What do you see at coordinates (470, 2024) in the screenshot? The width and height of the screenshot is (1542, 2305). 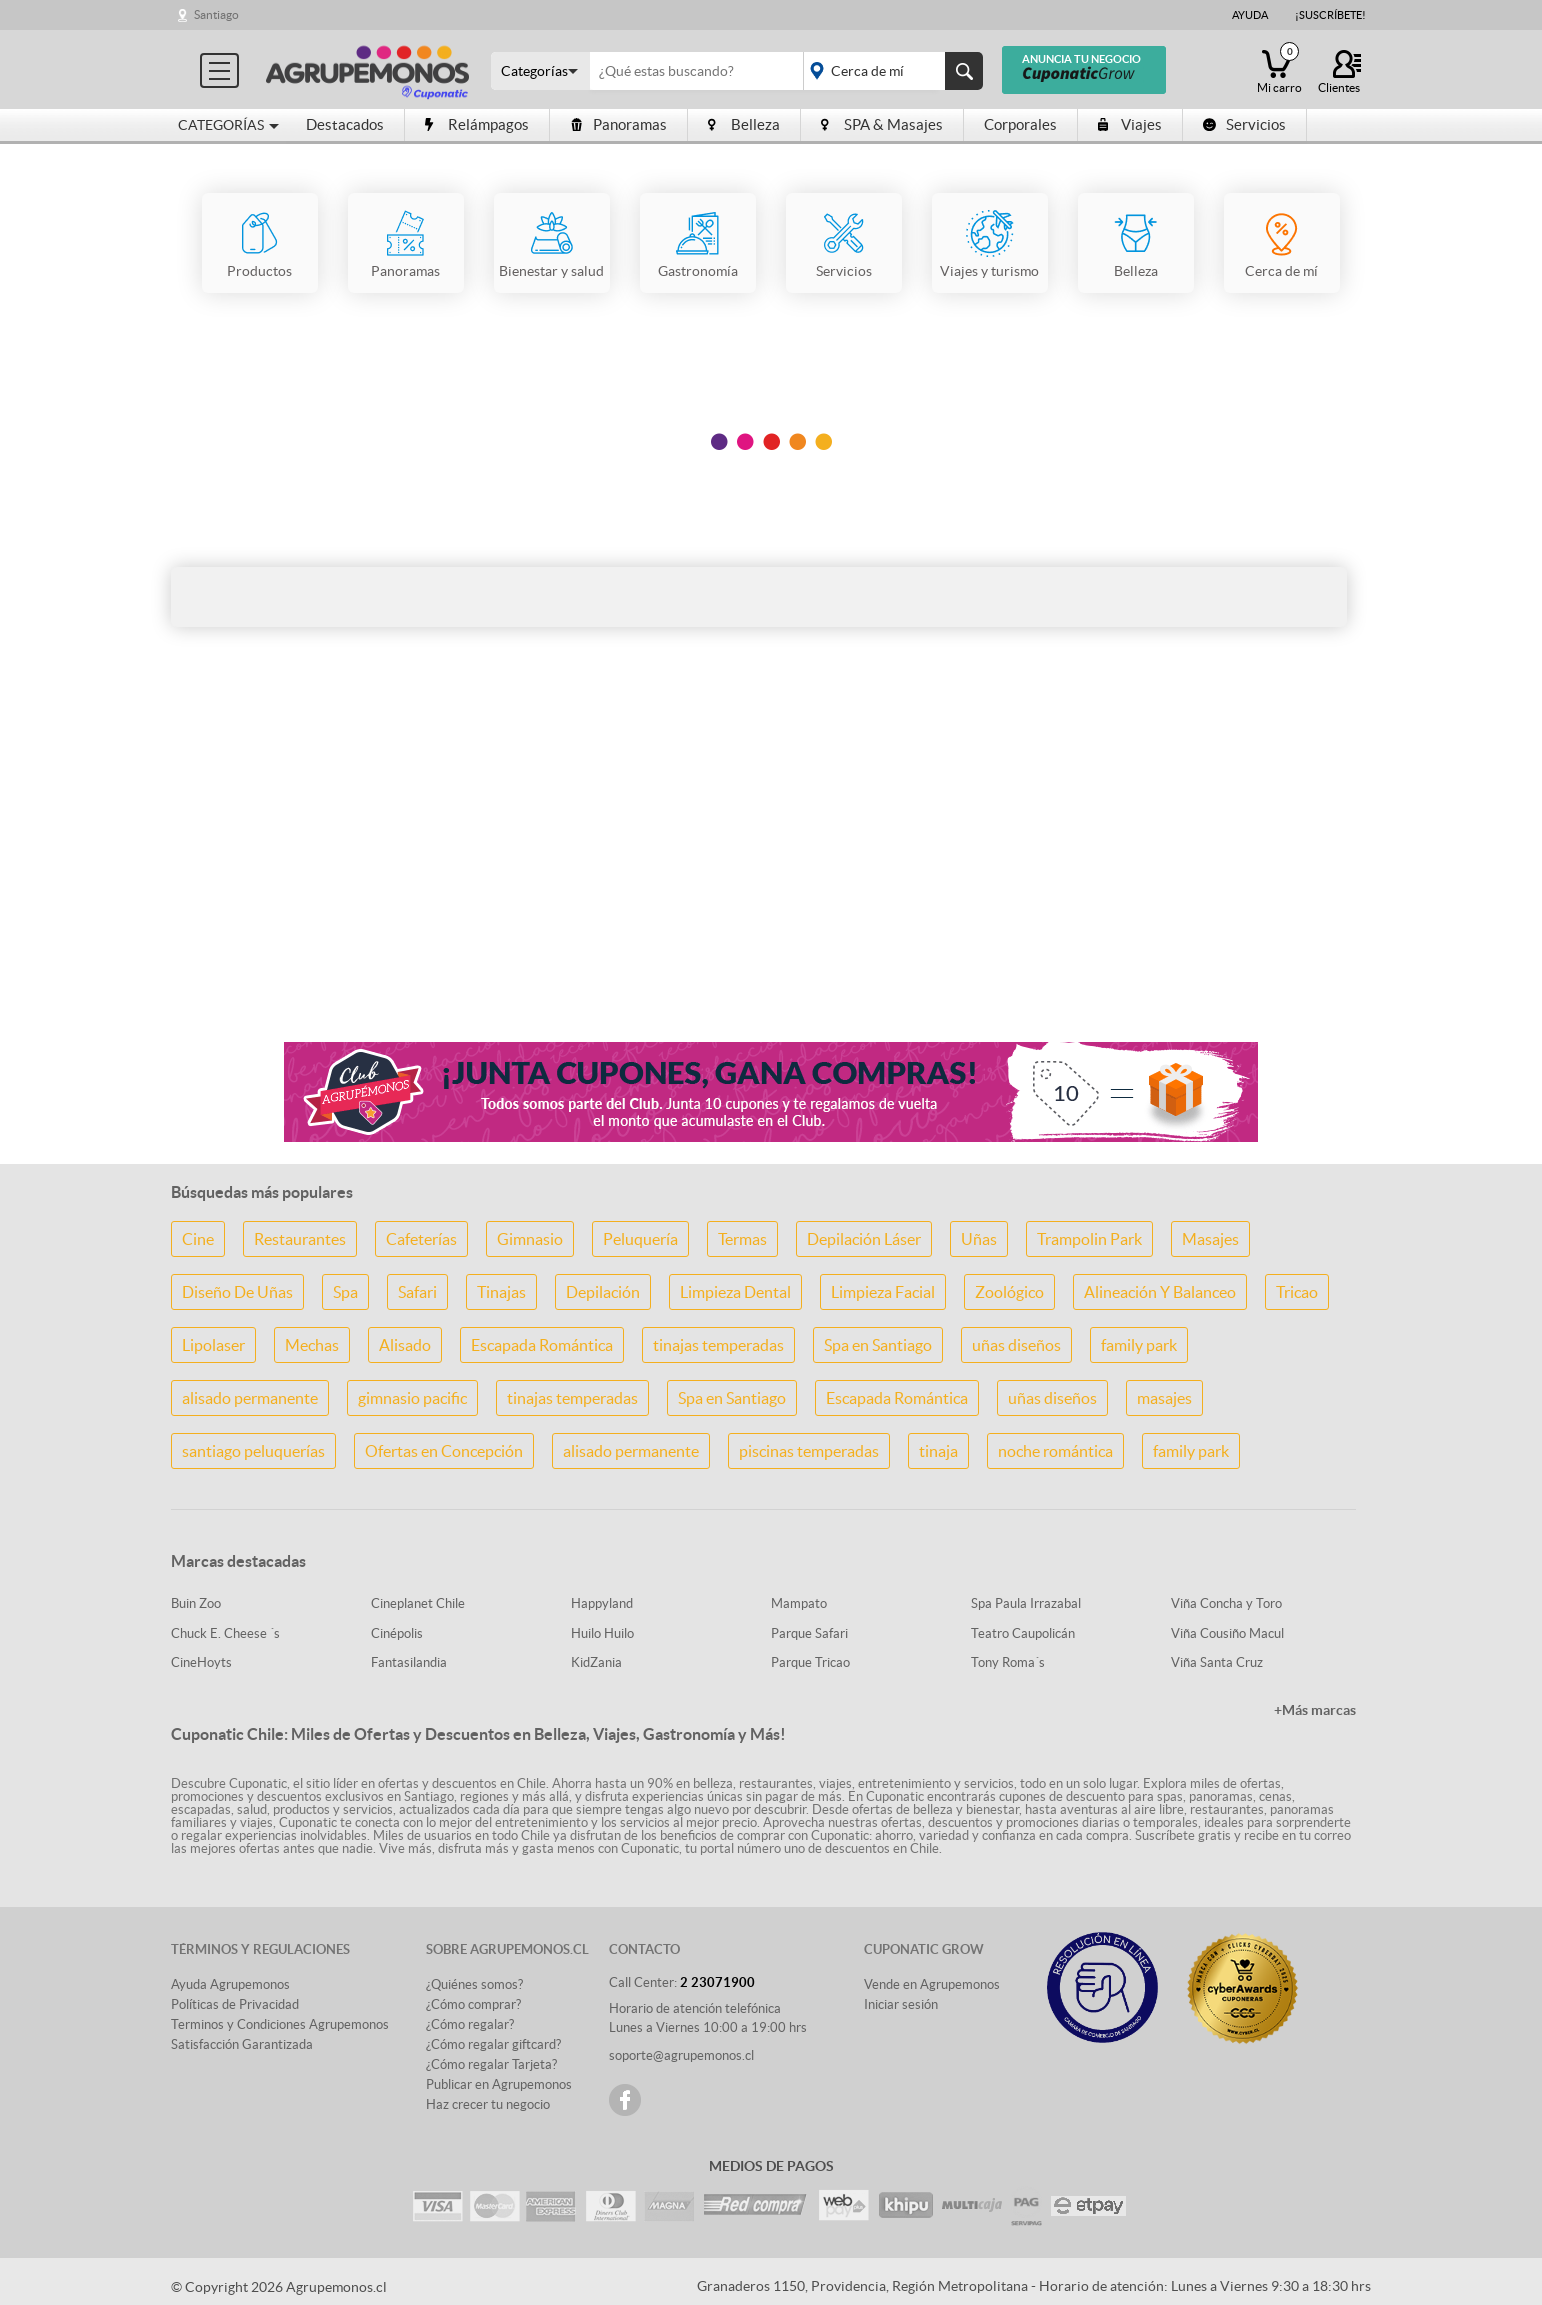 I see `¿Cómo regalar?` at bounding box center [470, 2024].